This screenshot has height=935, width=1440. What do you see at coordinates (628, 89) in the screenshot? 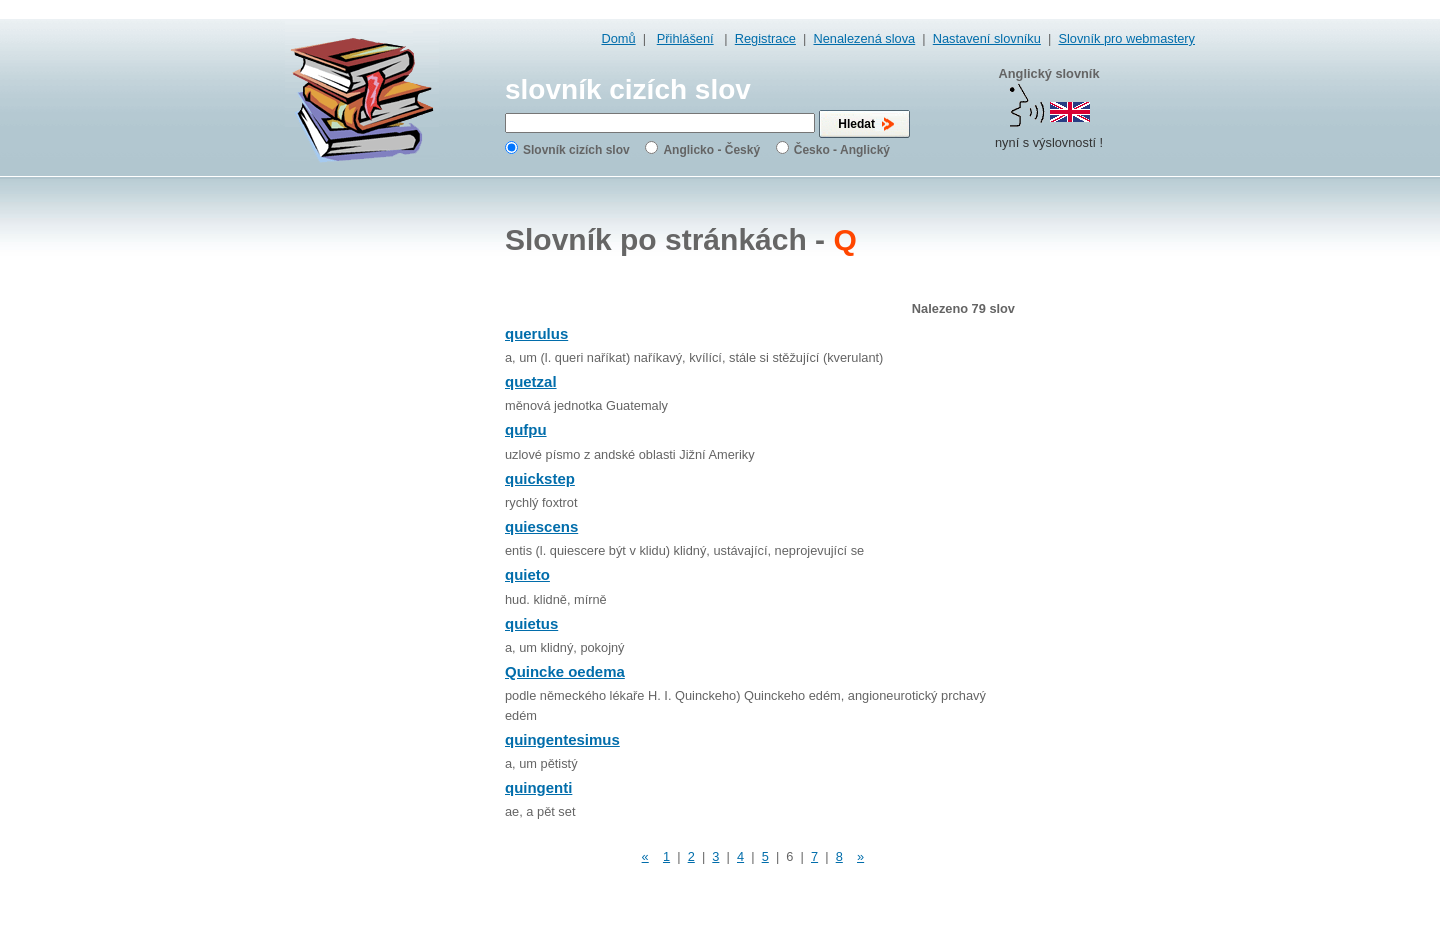
I see `slovník cizích slov` at bounding box center [628, 89].